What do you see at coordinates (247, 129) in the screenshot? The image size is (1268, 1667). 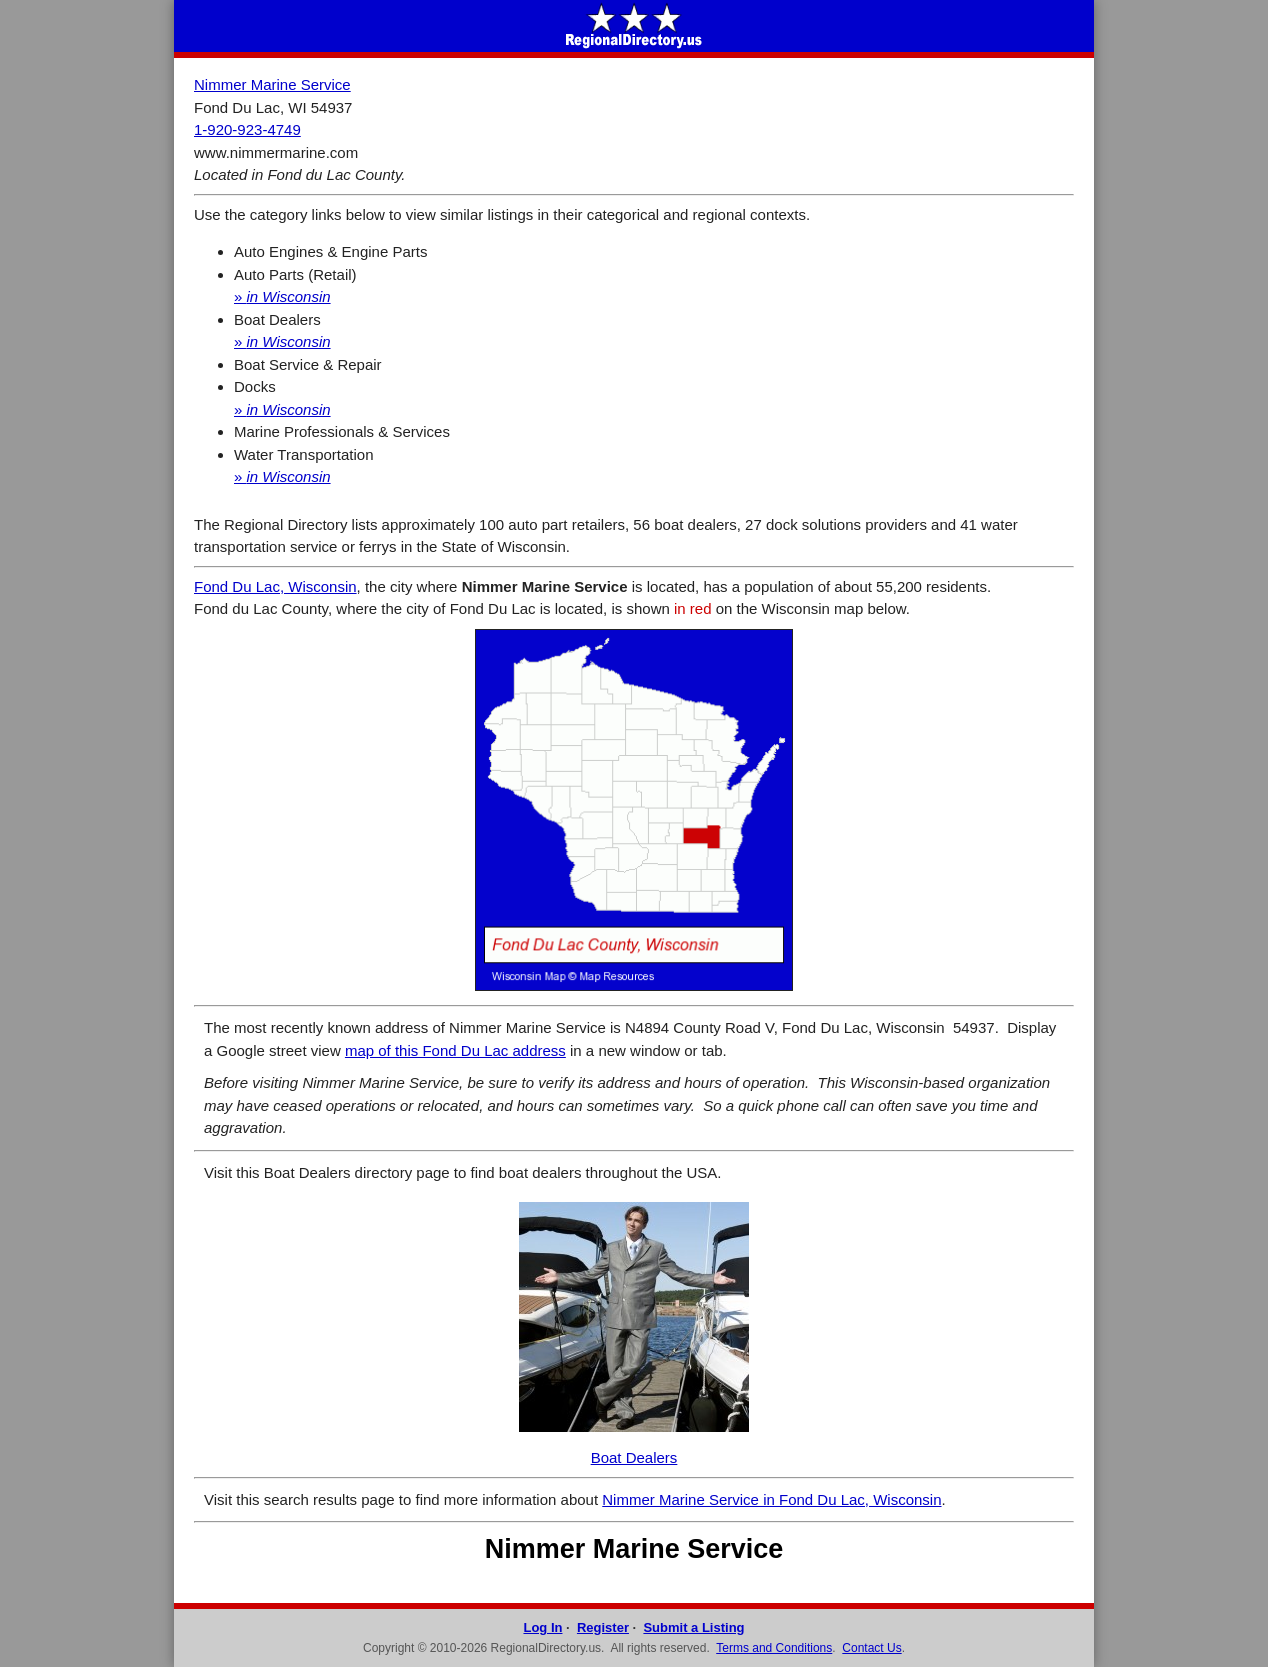 I see `1-920-923-4749` at bounding box center [247, 129].